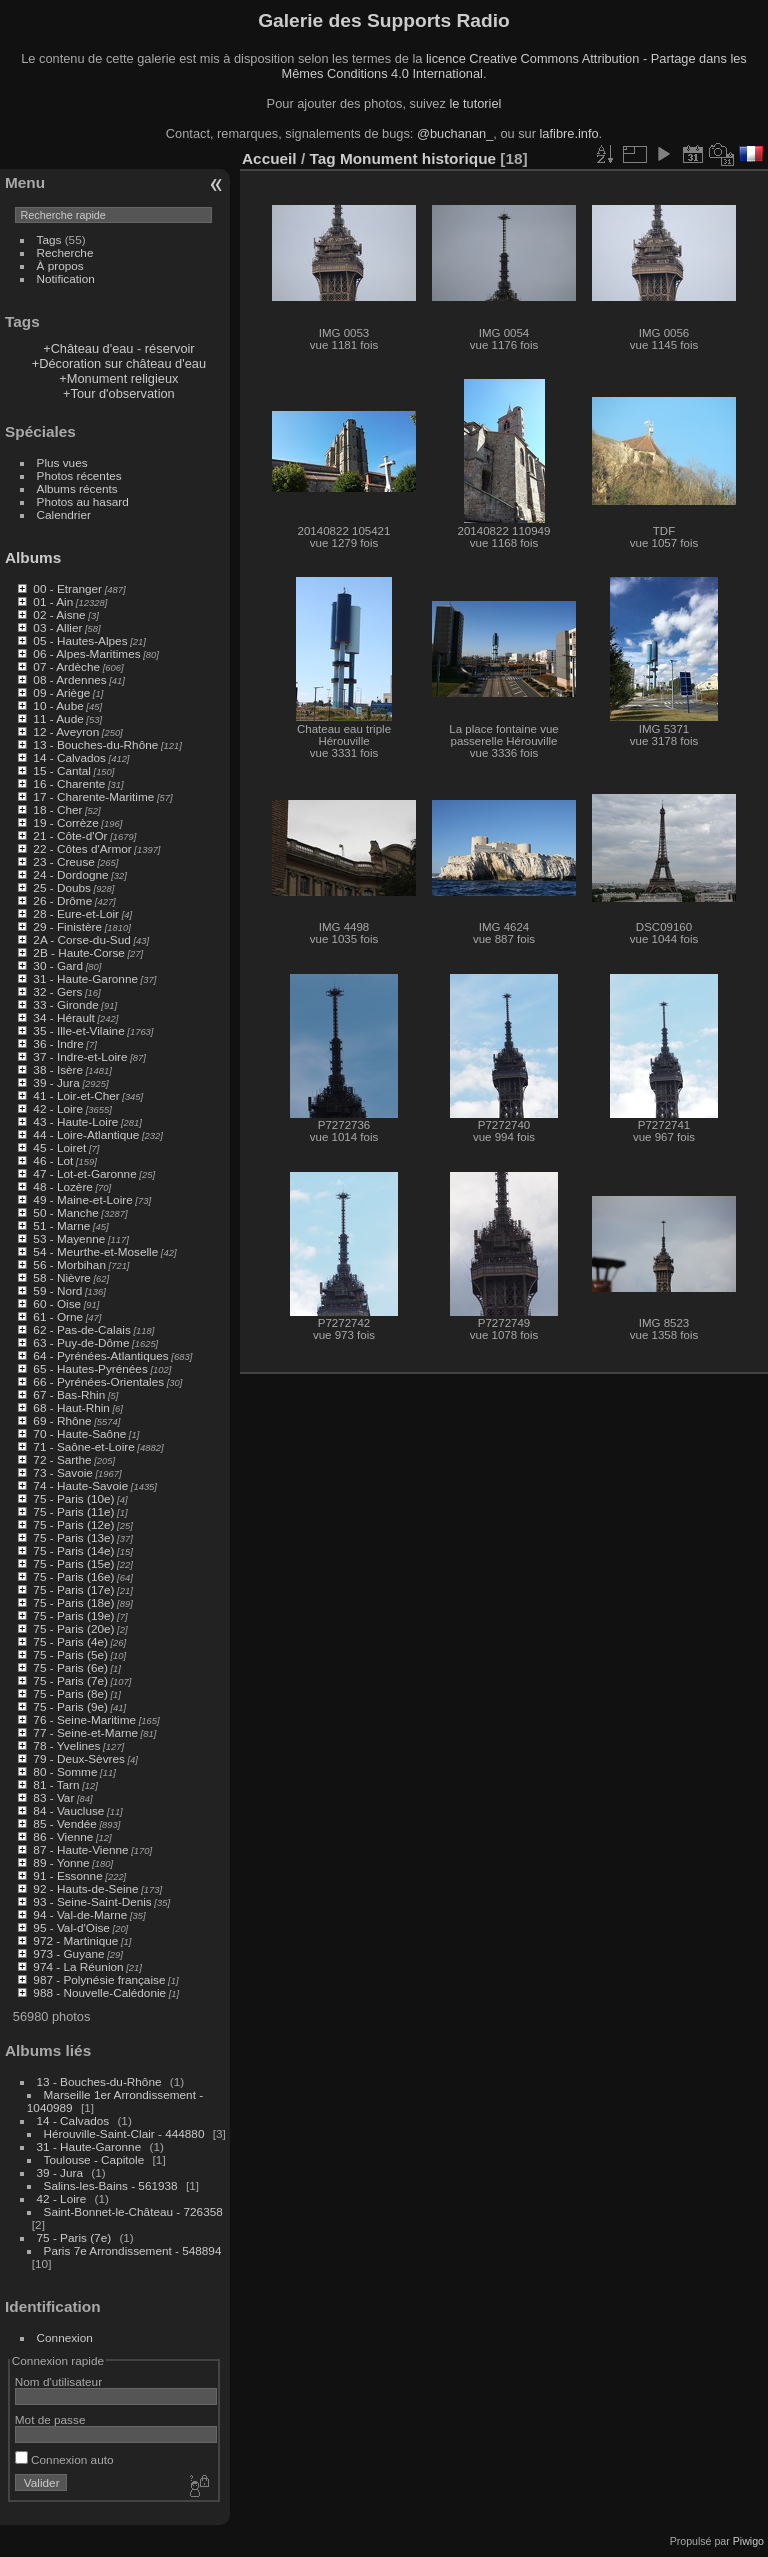 The width and height of the screenshot is (768, 2557). I want to click on 47 - Lot-et-Garonne, so click(84, 1173).